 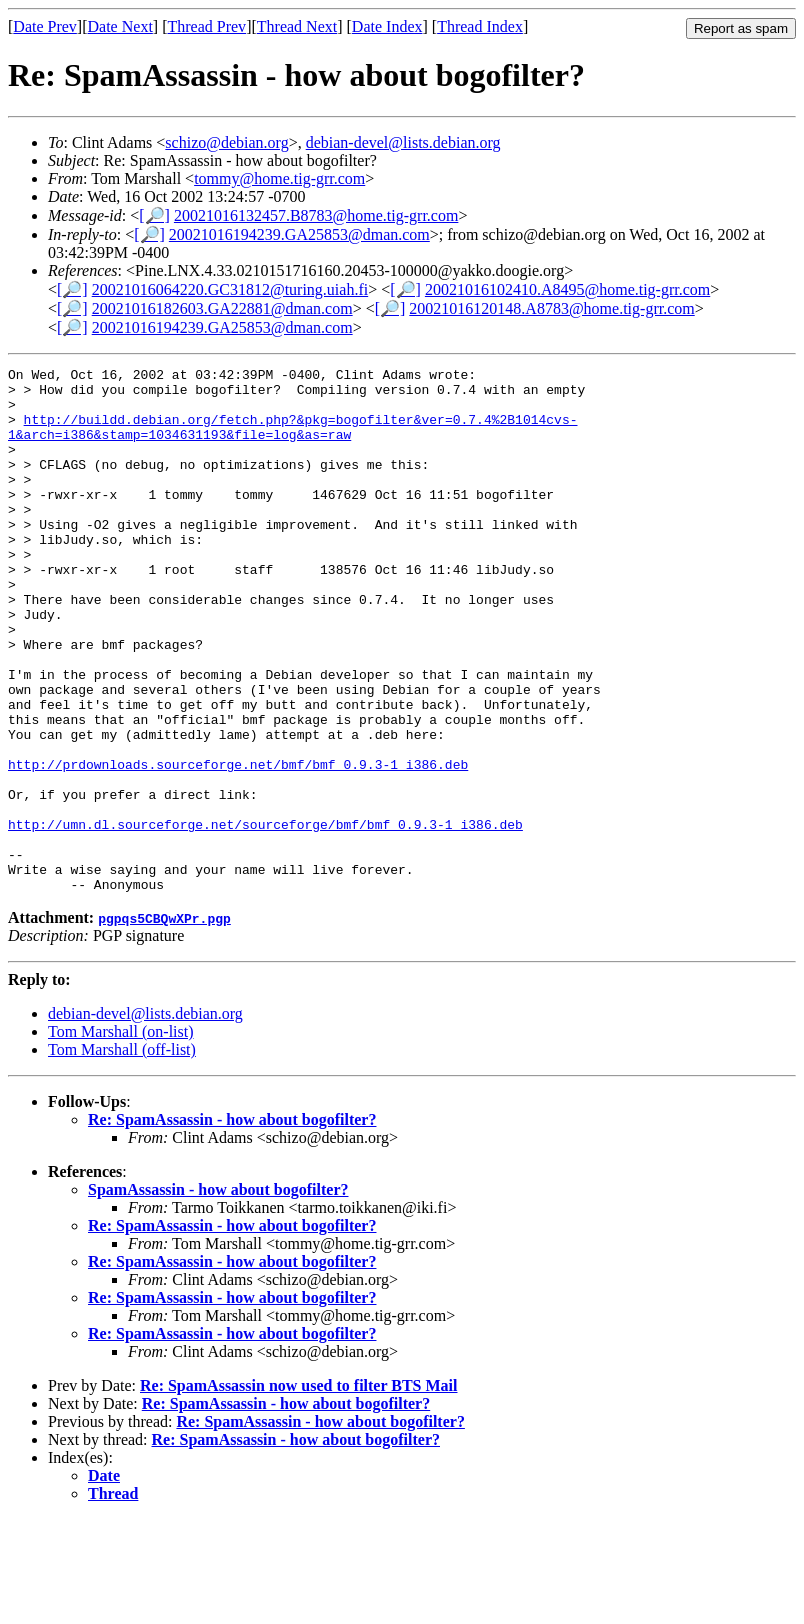 I want to click on http://umn.dl.sourceforge.net/sourceforge/bmf/bmf_0.9.3-1_i386.deb, so click(x=265, y=917).